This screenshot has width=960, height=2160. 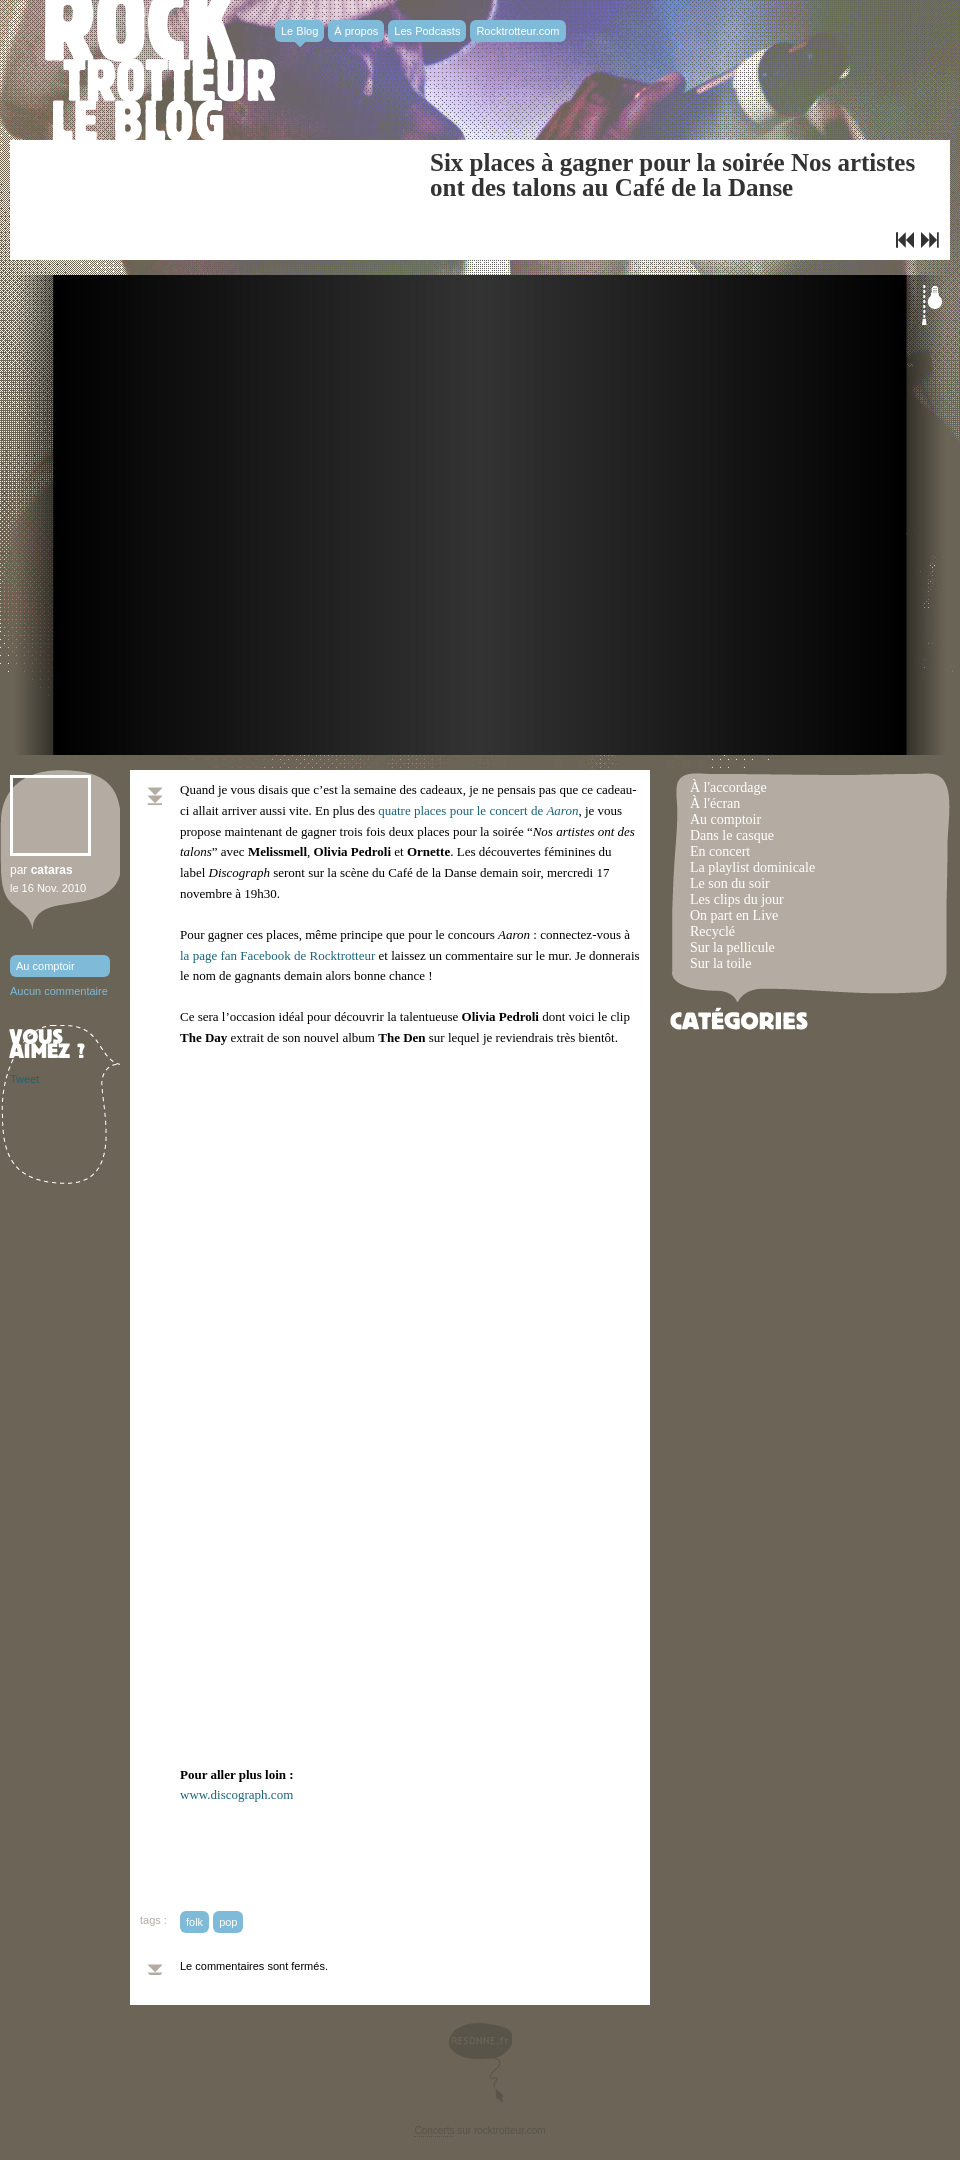 What do you see at coordinates (45, 966) in the screenshot?
I see `Au comptoir` at bounding box center [45, 966].